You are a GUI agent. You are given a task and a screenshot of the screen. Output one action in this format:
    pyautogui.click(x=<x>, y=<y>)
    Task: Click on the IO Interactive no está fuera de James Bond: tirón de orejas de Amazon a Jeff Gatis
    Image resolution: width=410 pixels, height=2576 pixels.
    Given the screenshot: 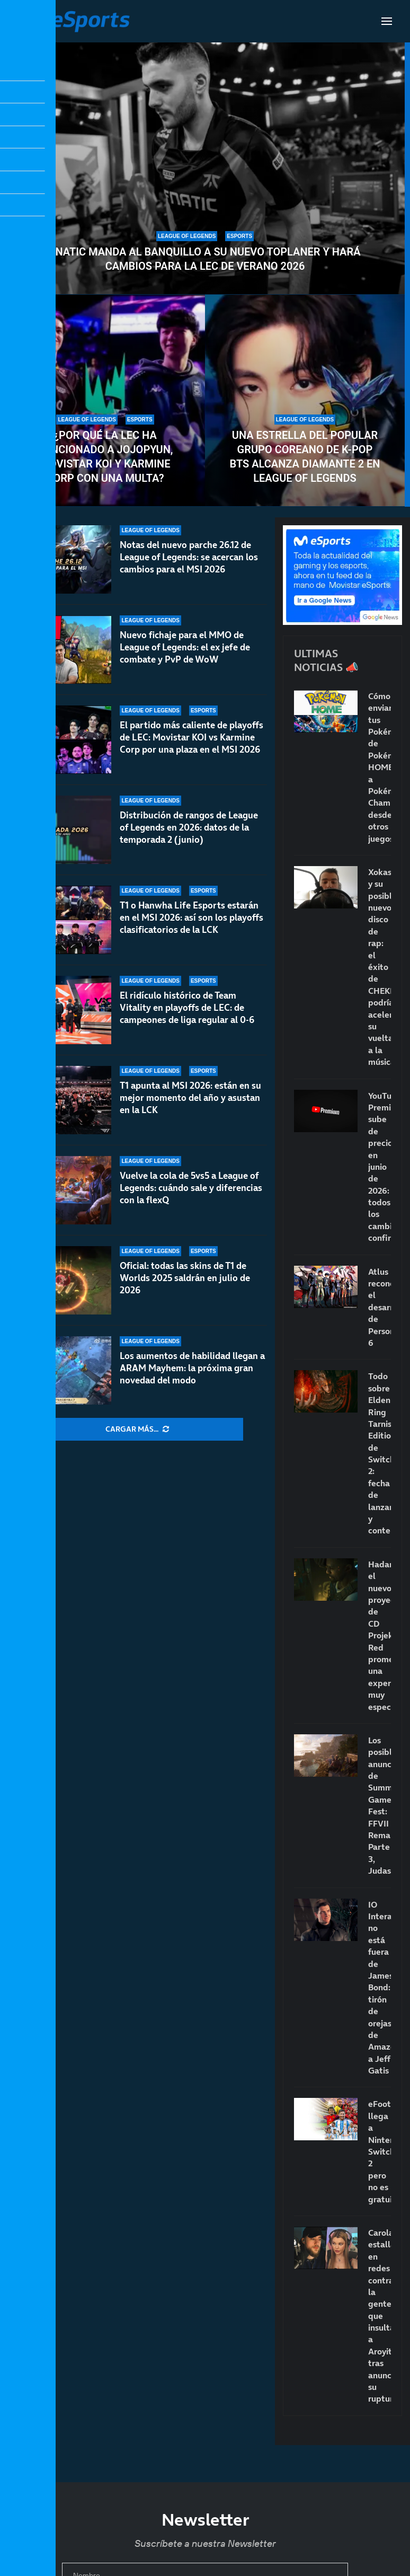 What is the action you would take?
    pyautogui.click(x=379, y=1987)
    